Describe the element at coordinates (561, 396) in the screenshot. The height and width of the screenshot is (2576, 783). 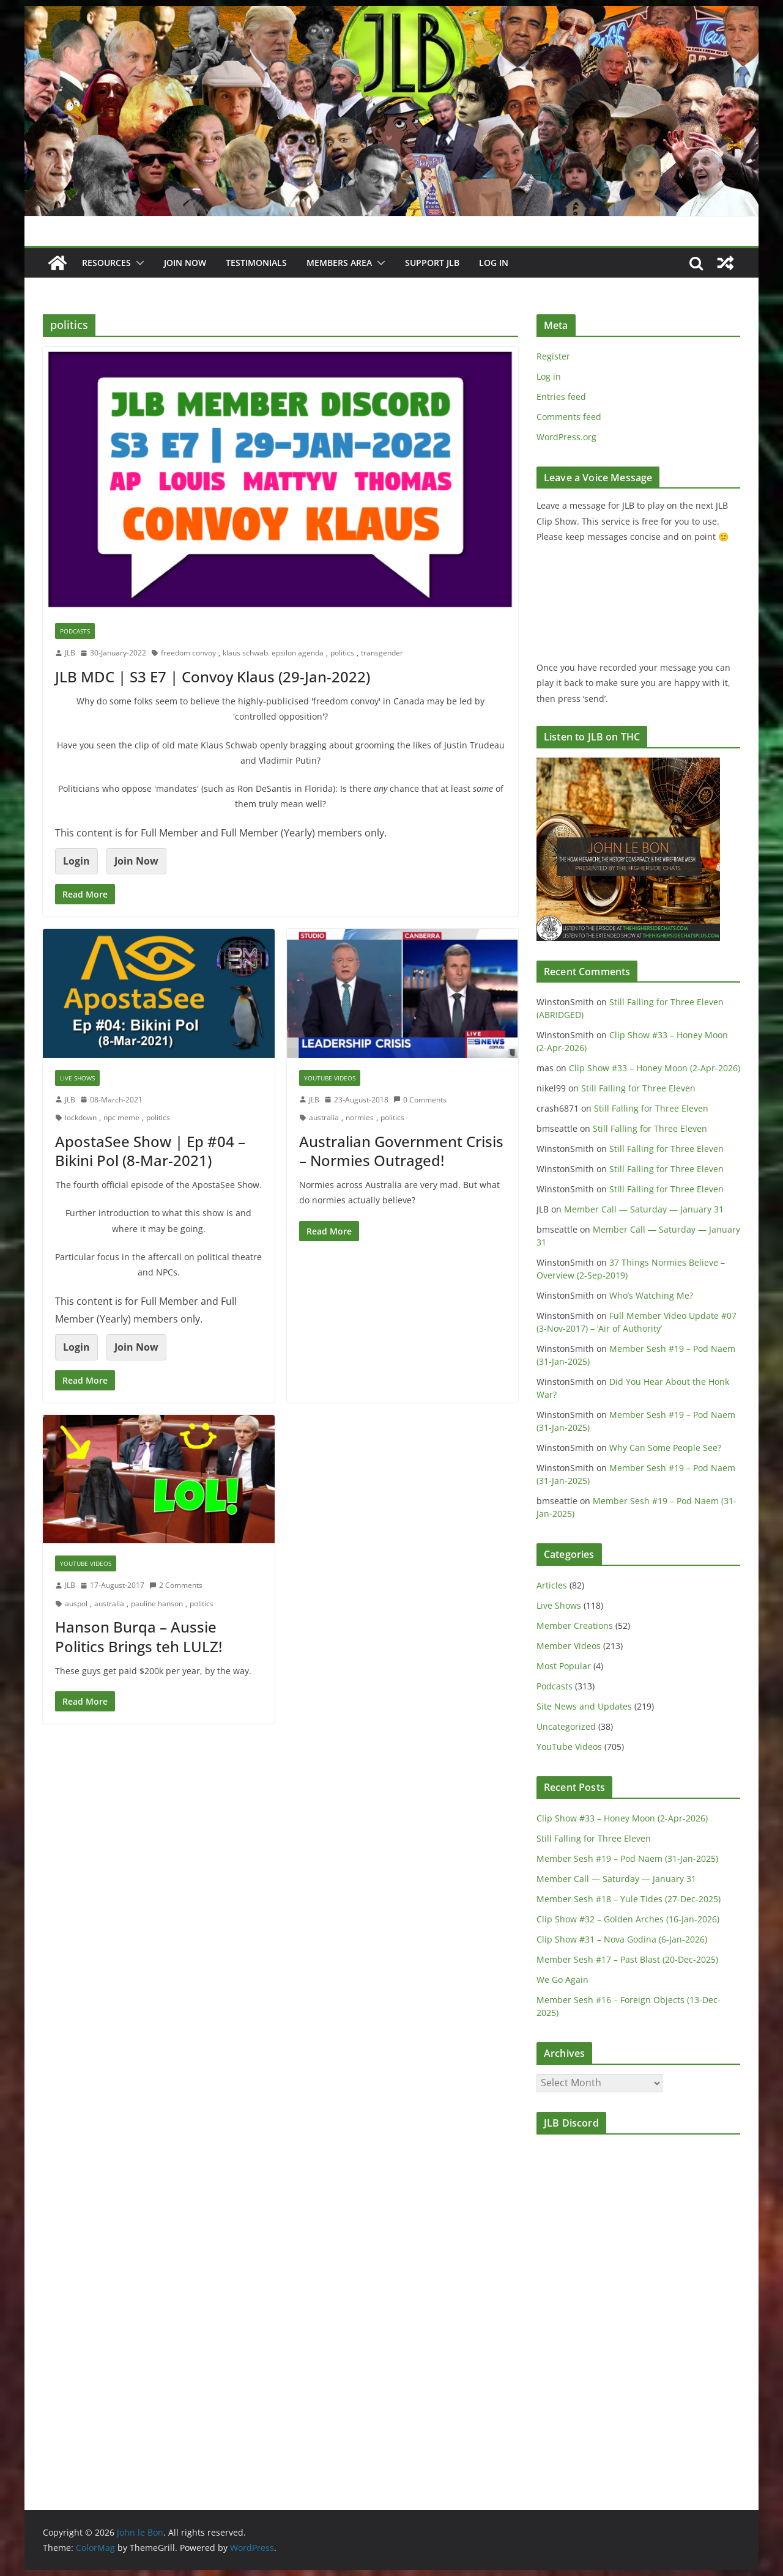
I see `Entries feed` at that location.